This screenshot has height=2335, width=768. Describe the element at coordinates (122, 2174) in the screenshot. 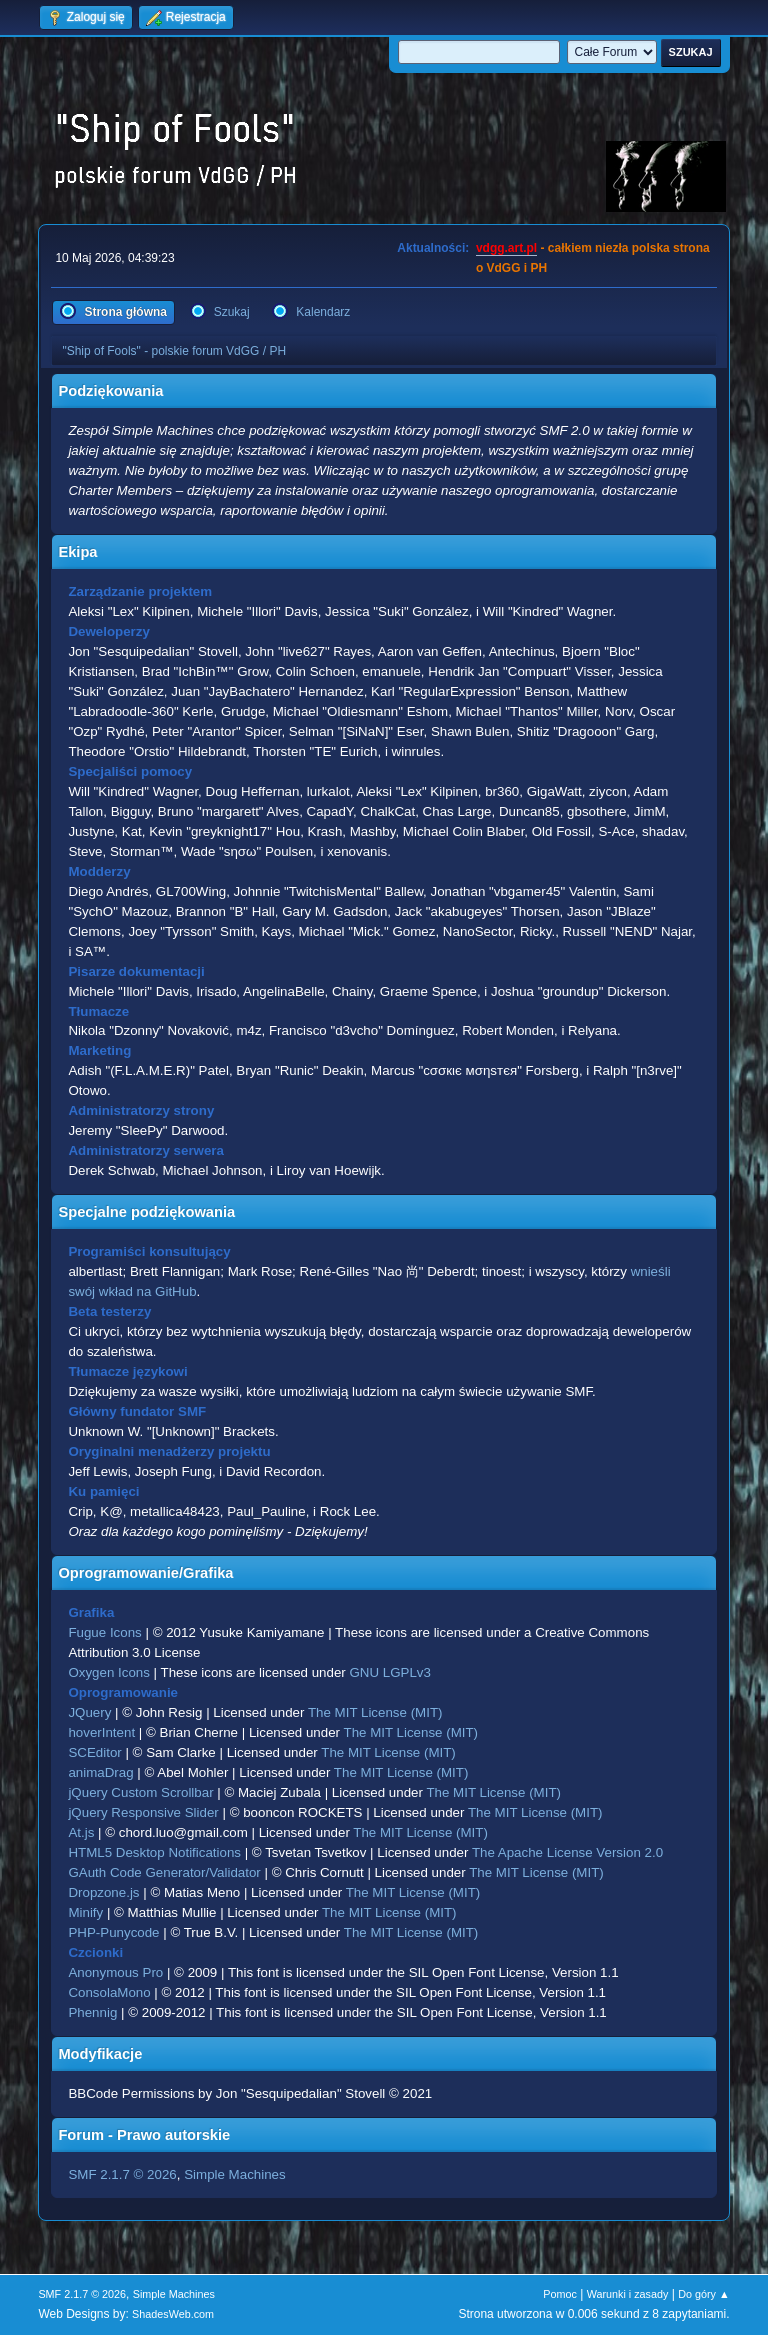

I see `SMF 2.1.7 © 2026` at that location.